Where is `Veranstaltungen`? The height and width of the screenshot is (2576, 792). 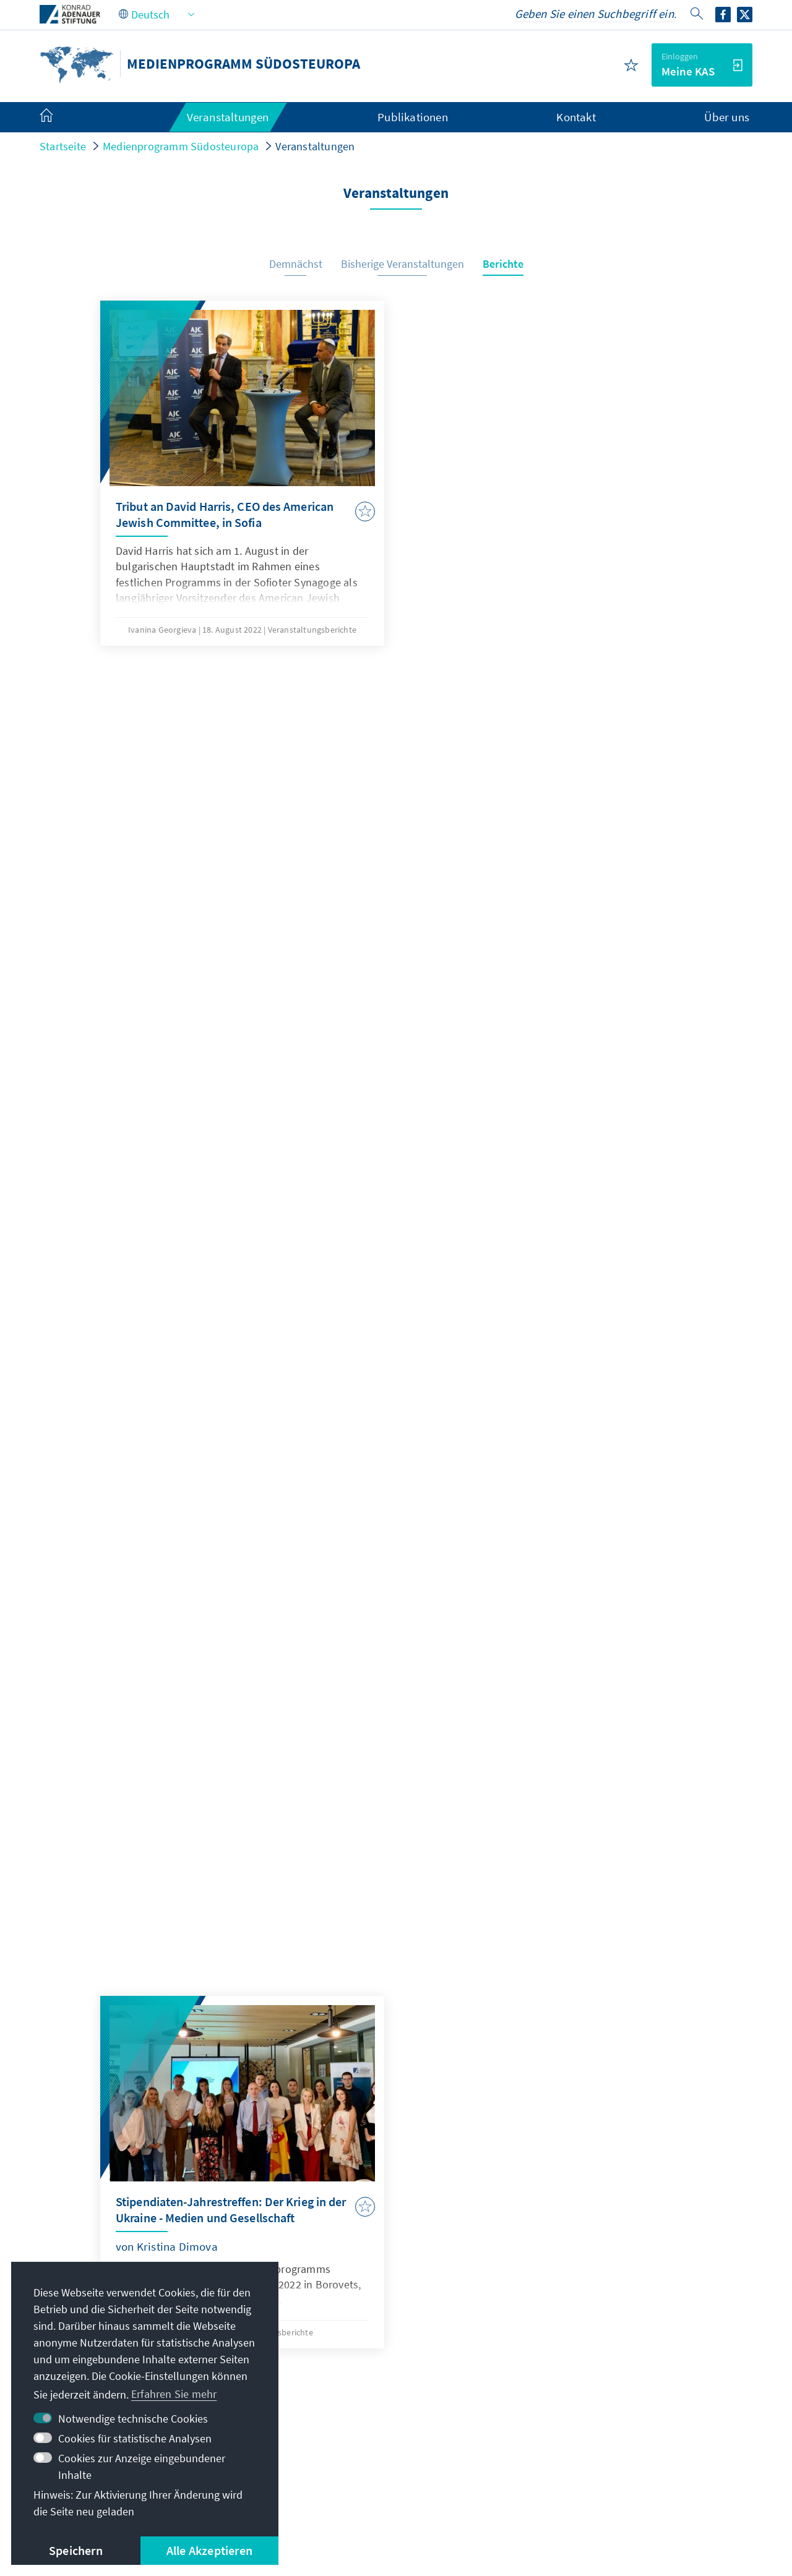 Veranstaltungen is located at coordinates (315, 146).